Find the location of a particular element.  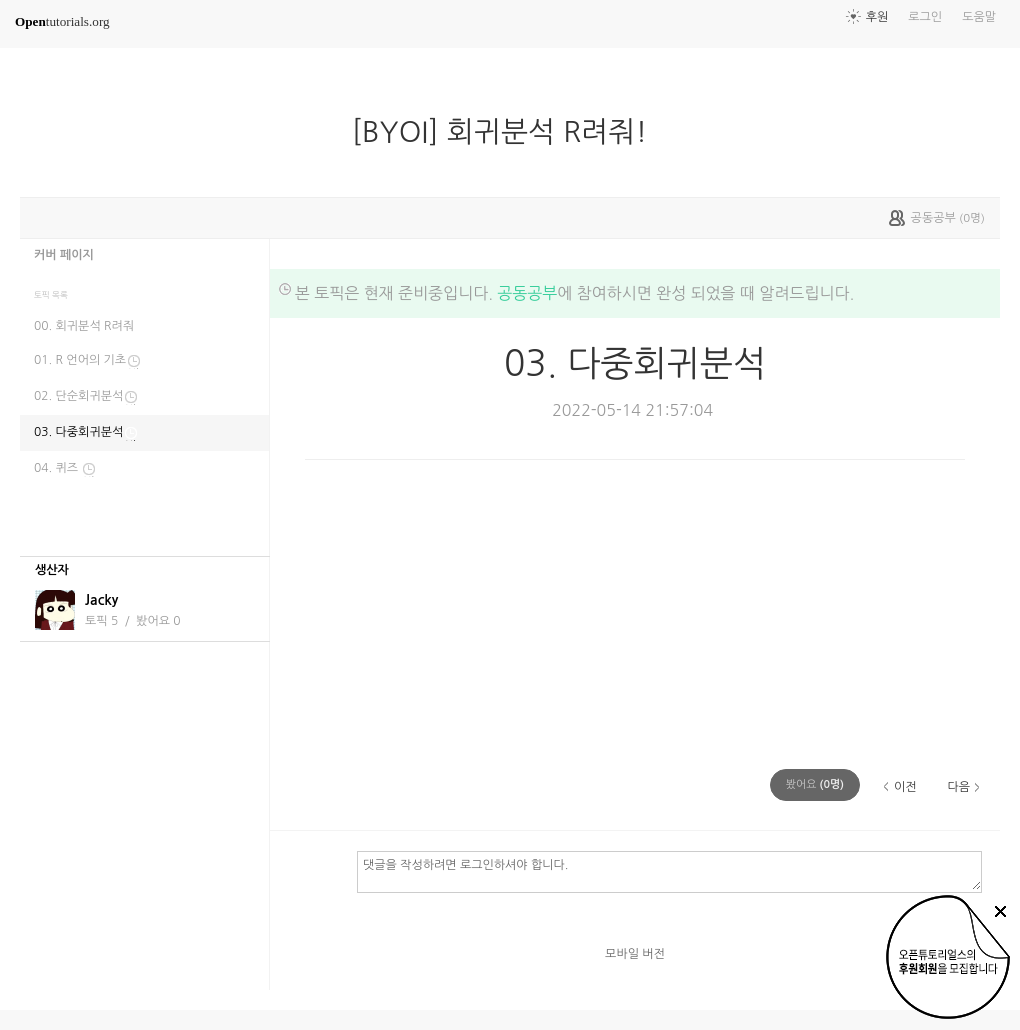

다음 is located at coordinates (958, 787).